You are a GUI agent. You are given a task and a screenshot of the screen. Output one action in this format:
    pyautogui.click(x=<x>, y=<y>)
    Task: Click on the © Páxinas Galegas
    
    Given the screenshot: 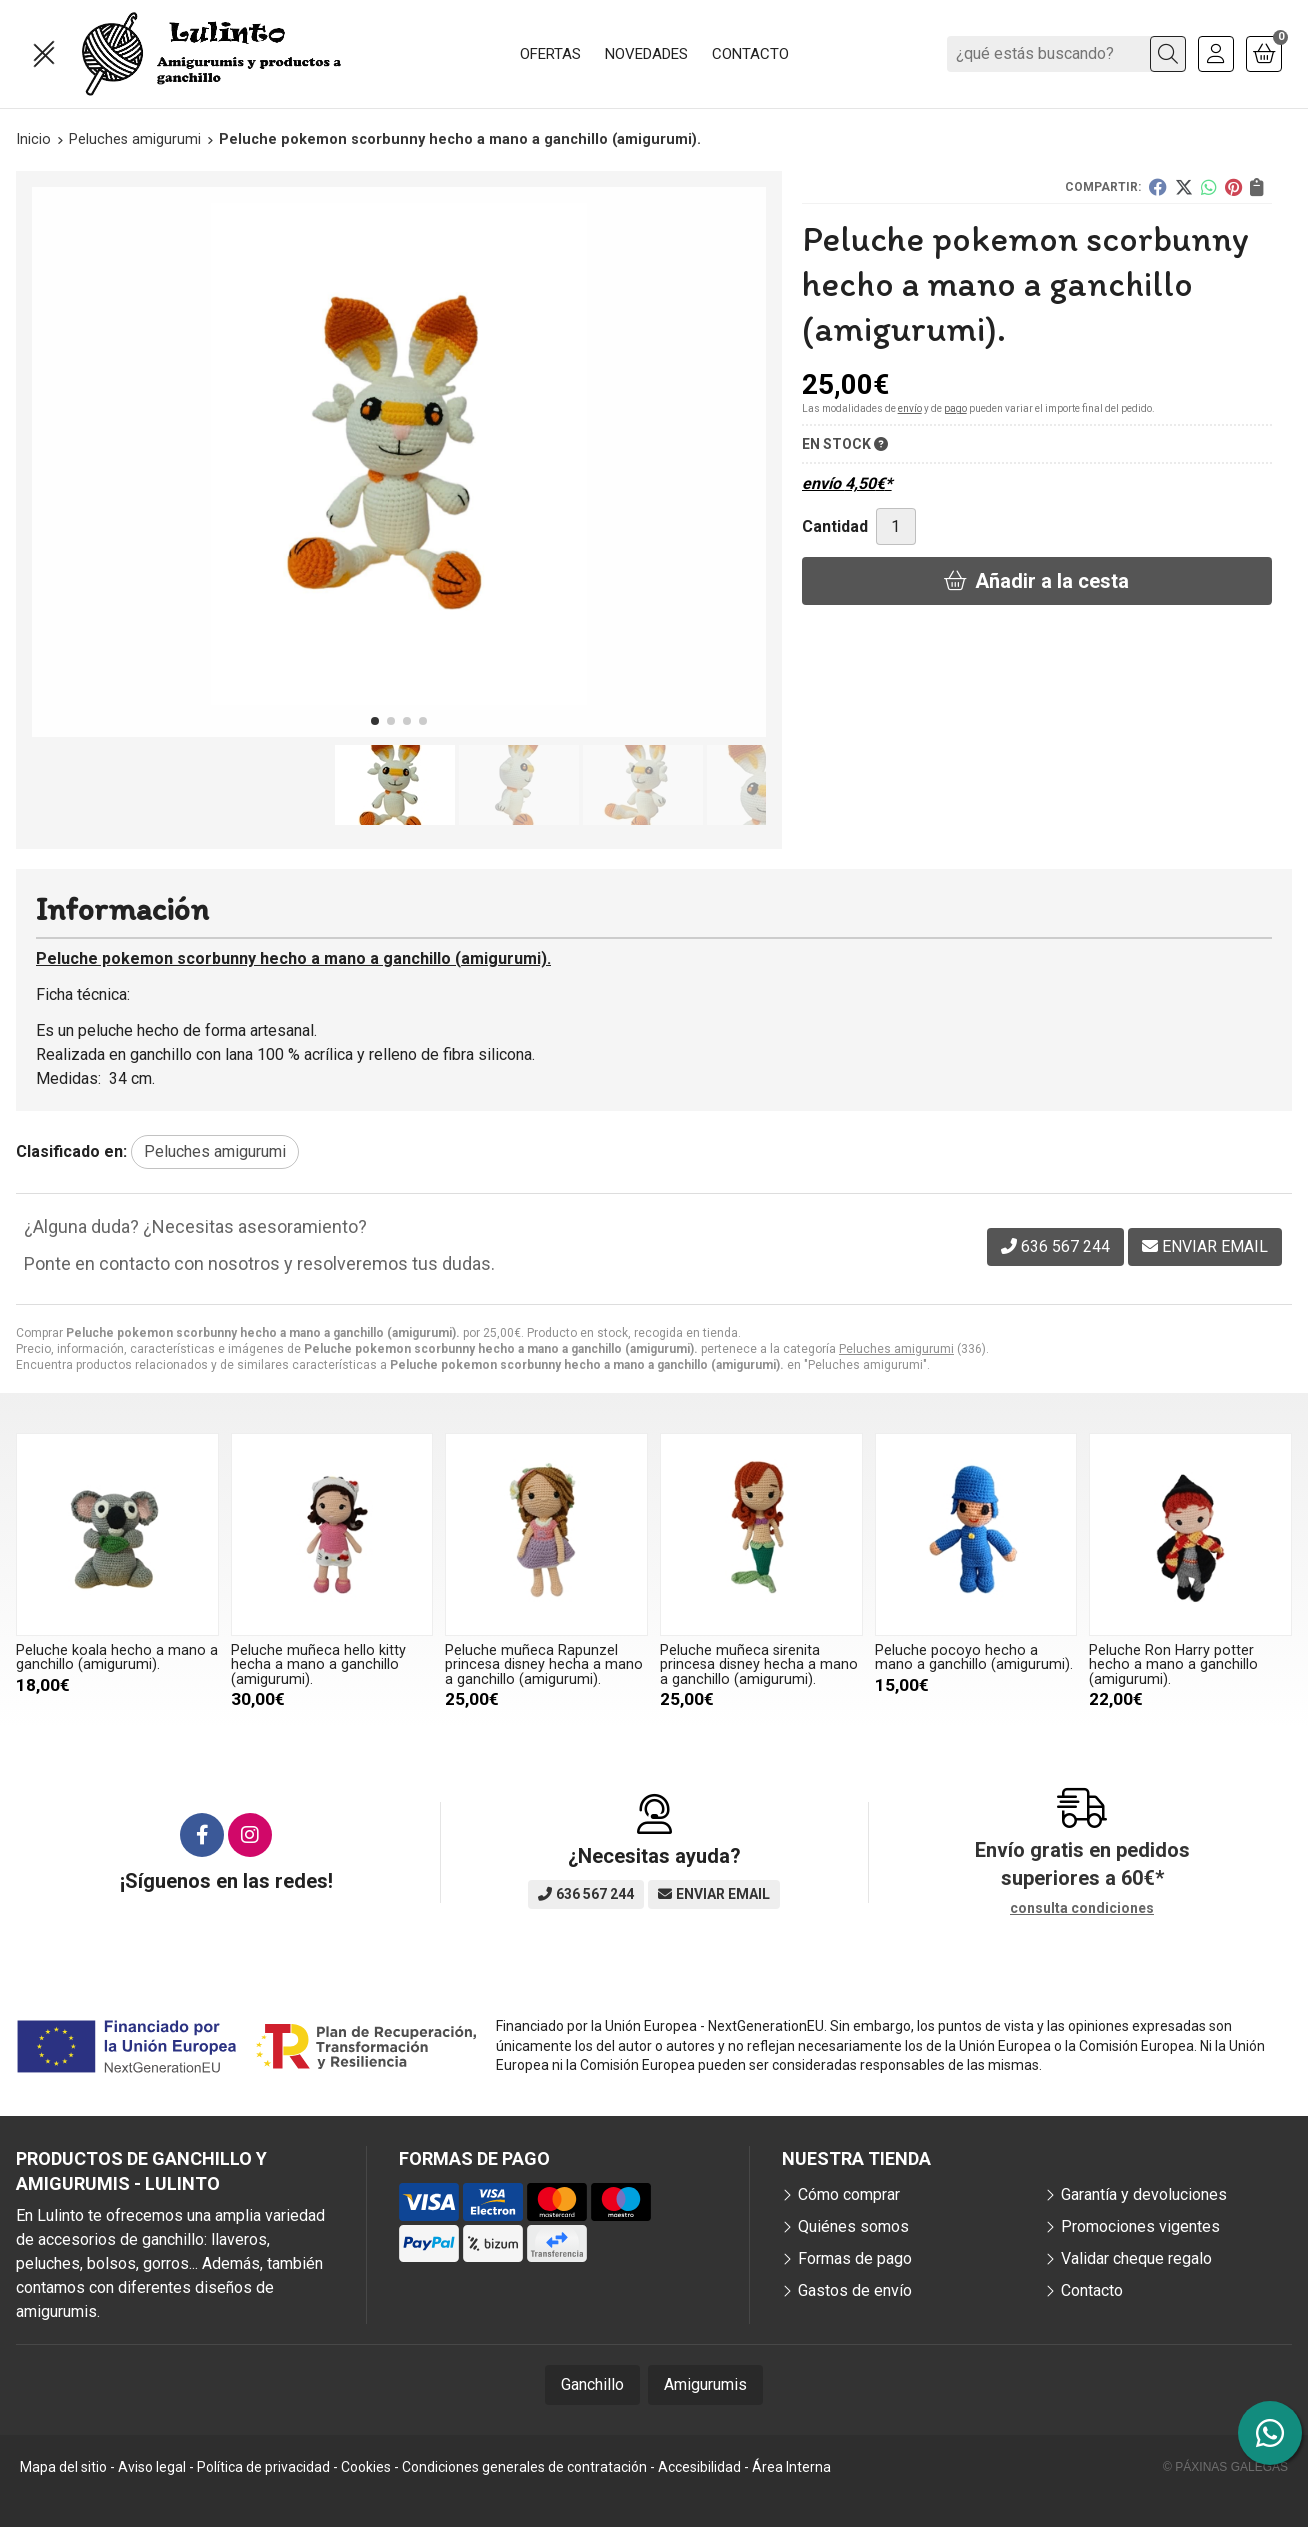 What is the action you would take?
    pyautogui.click(x=1225, y=2467)
    